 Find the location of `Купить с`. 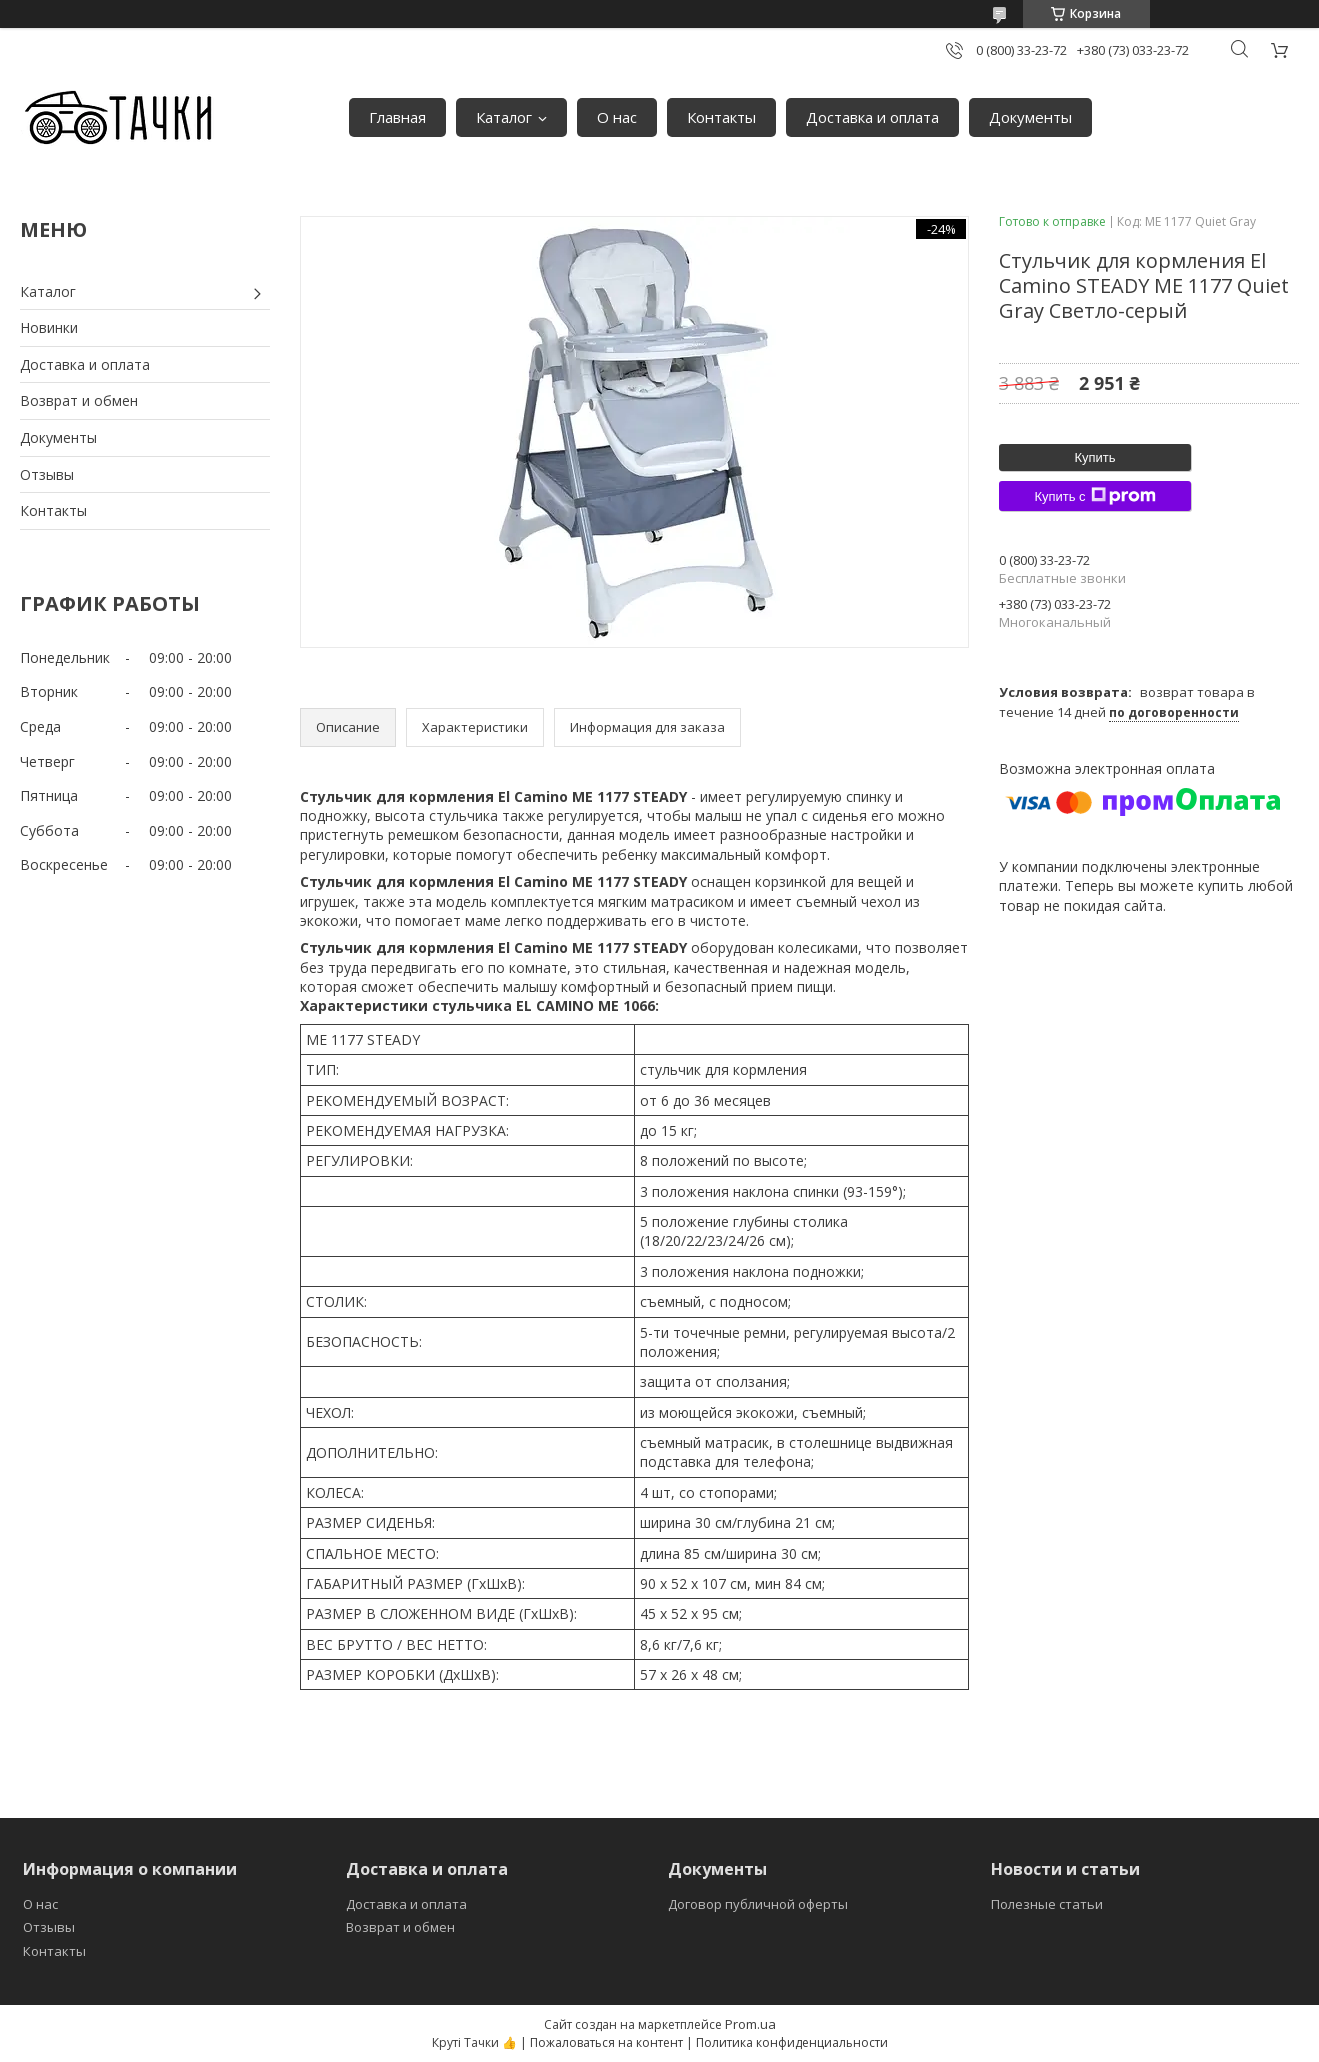

Купить с is located at coordinates (1094, 496).